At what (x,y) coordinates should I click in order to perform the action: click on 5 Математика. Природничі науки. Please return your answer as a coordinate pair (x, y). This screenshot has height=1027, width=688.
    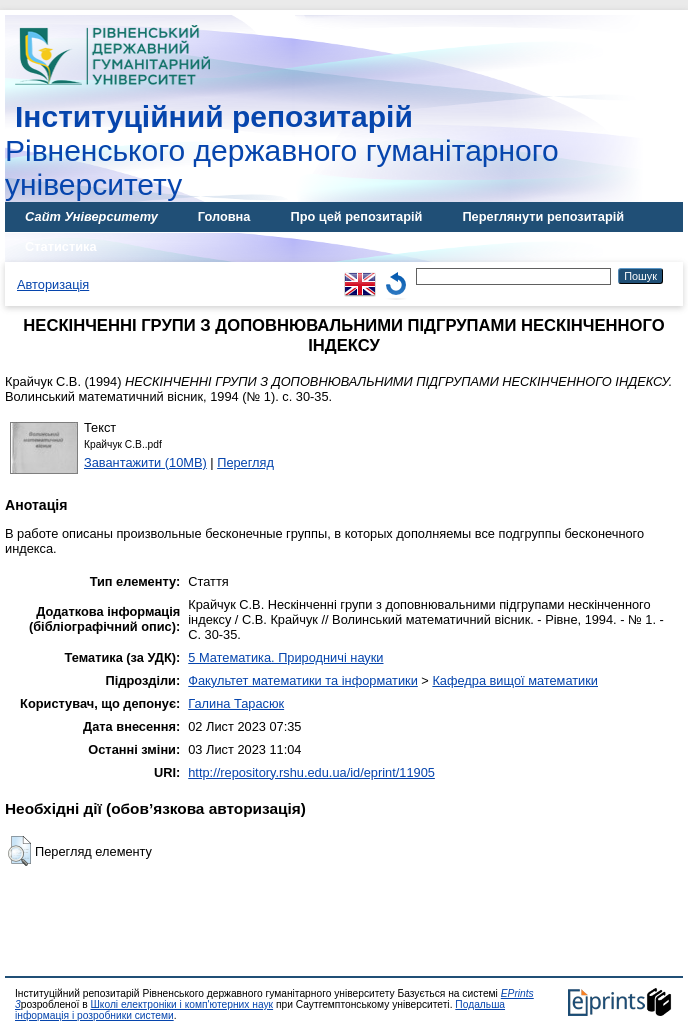
    Looking at the image, I should click on (285, 657).